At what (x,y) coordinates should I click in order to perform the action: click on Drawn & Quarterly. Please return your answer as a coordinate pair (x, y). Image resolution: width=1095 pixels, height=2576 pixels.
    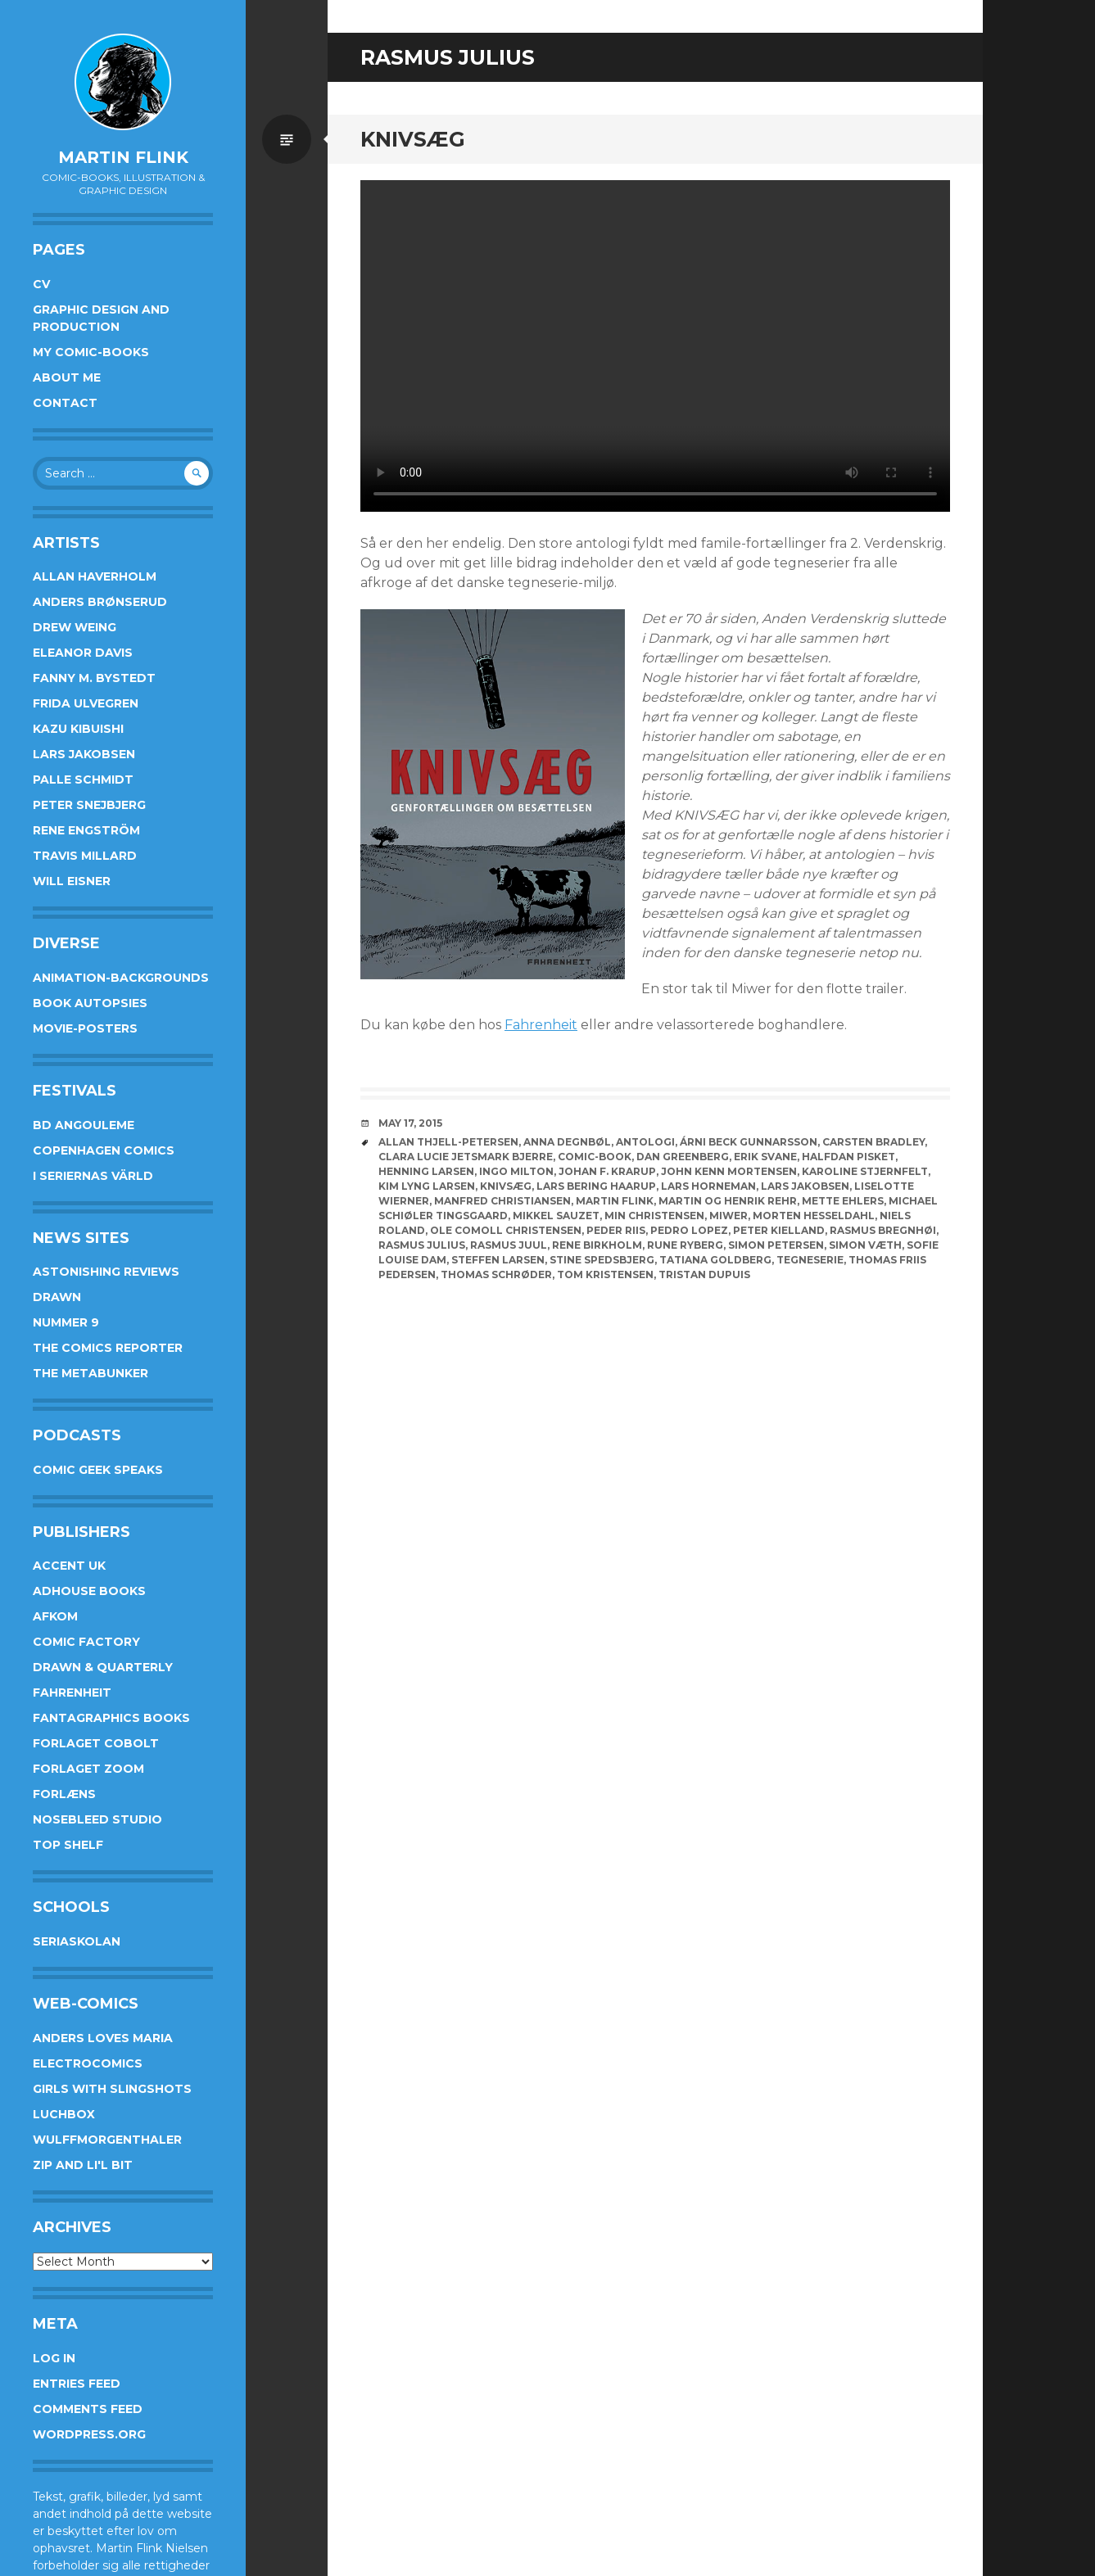
    Looking at the image, I should click on (103, 1667).